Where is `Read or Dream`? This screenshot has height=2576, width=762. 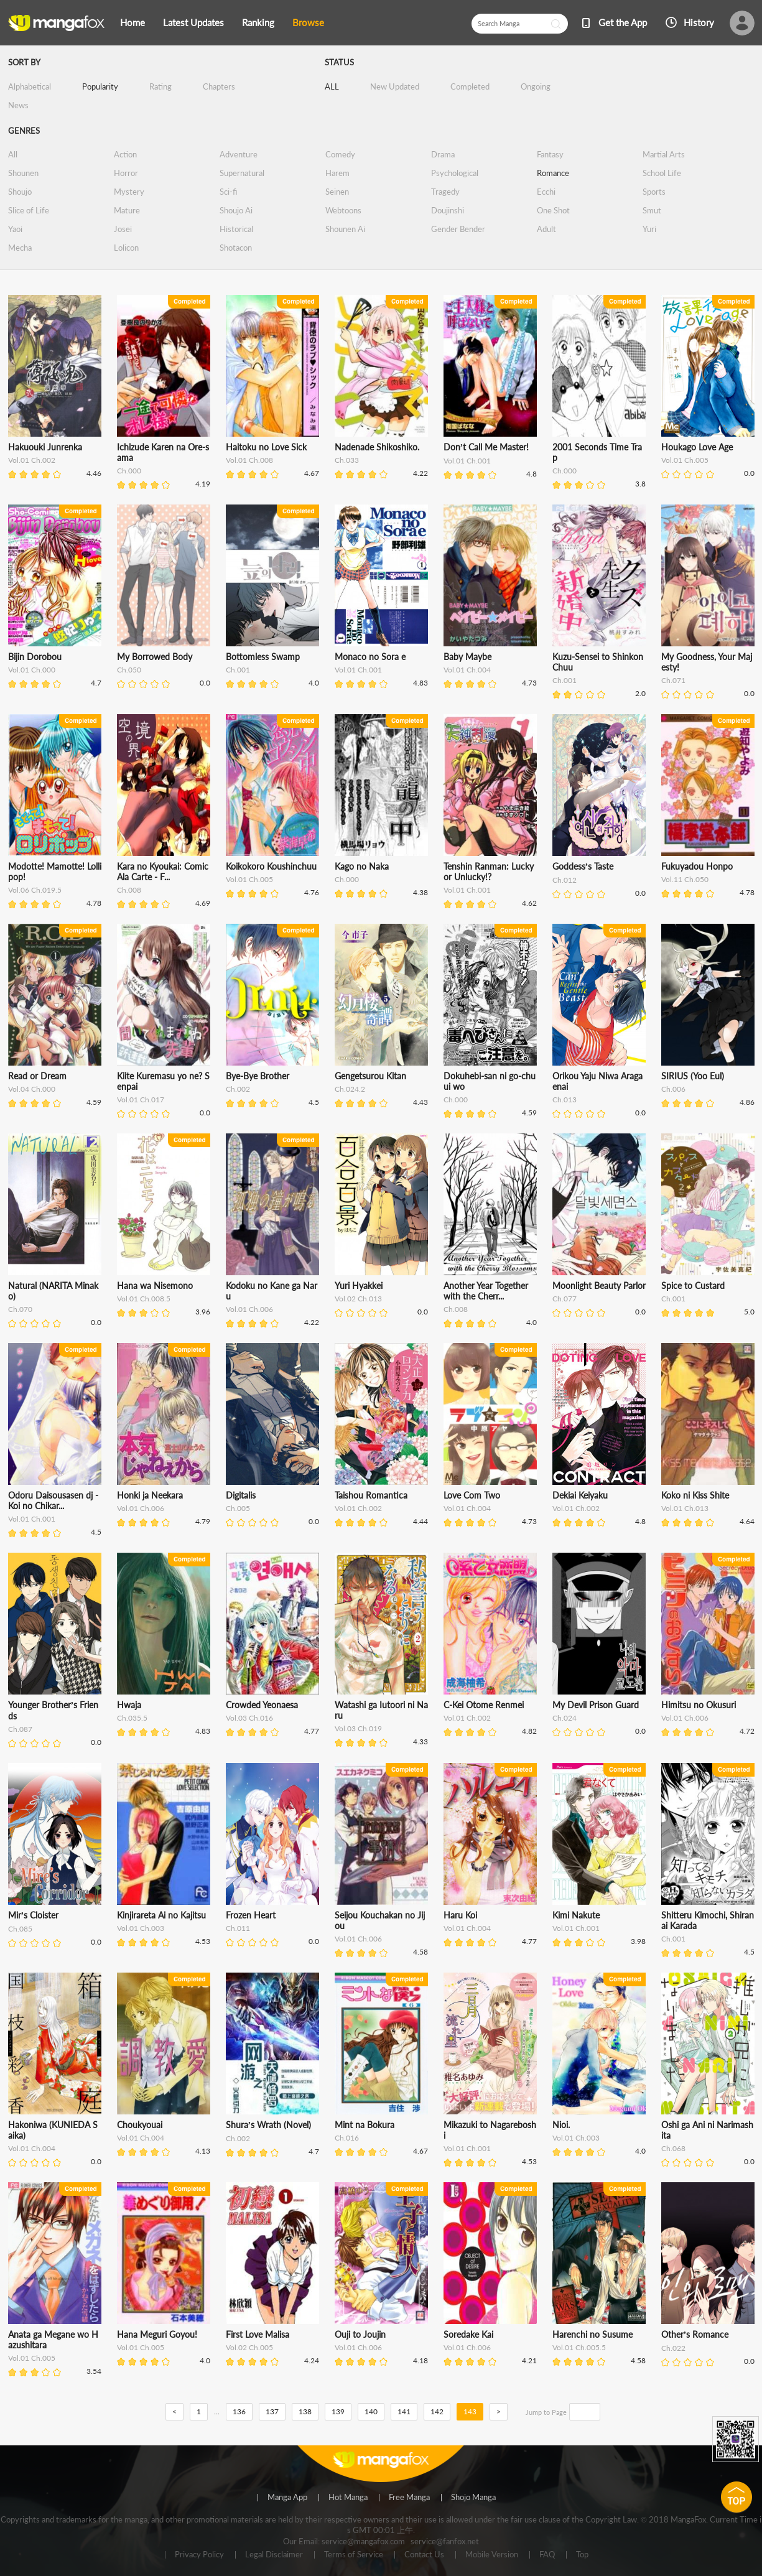
Read or Dream is located at coordinates (37, 1076).